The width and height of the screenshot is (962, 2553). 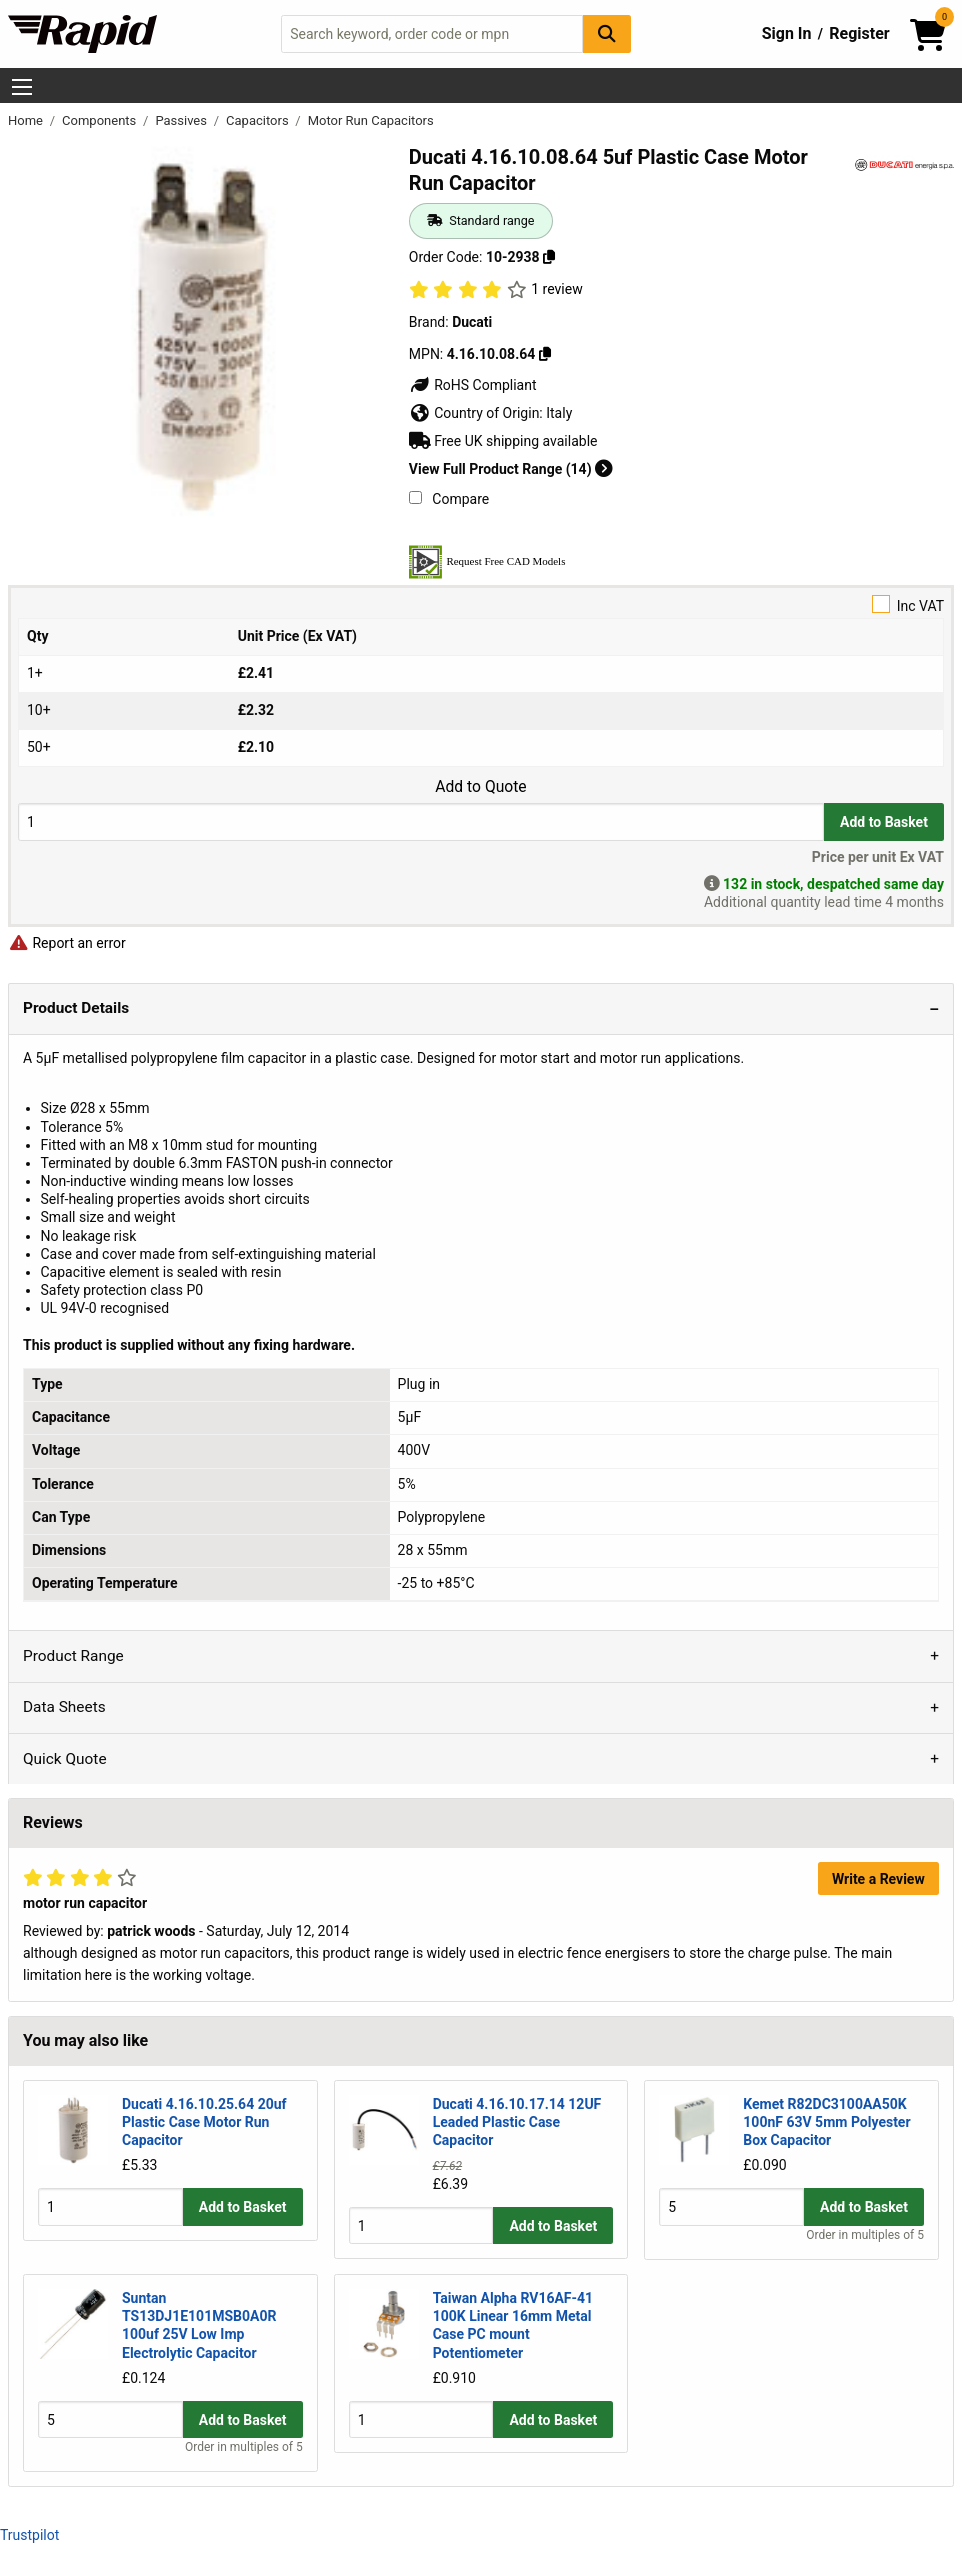 What do you see at coordinates (449, 499) in the screenshot?
I see `Compare` at bounding box center [449, 499].